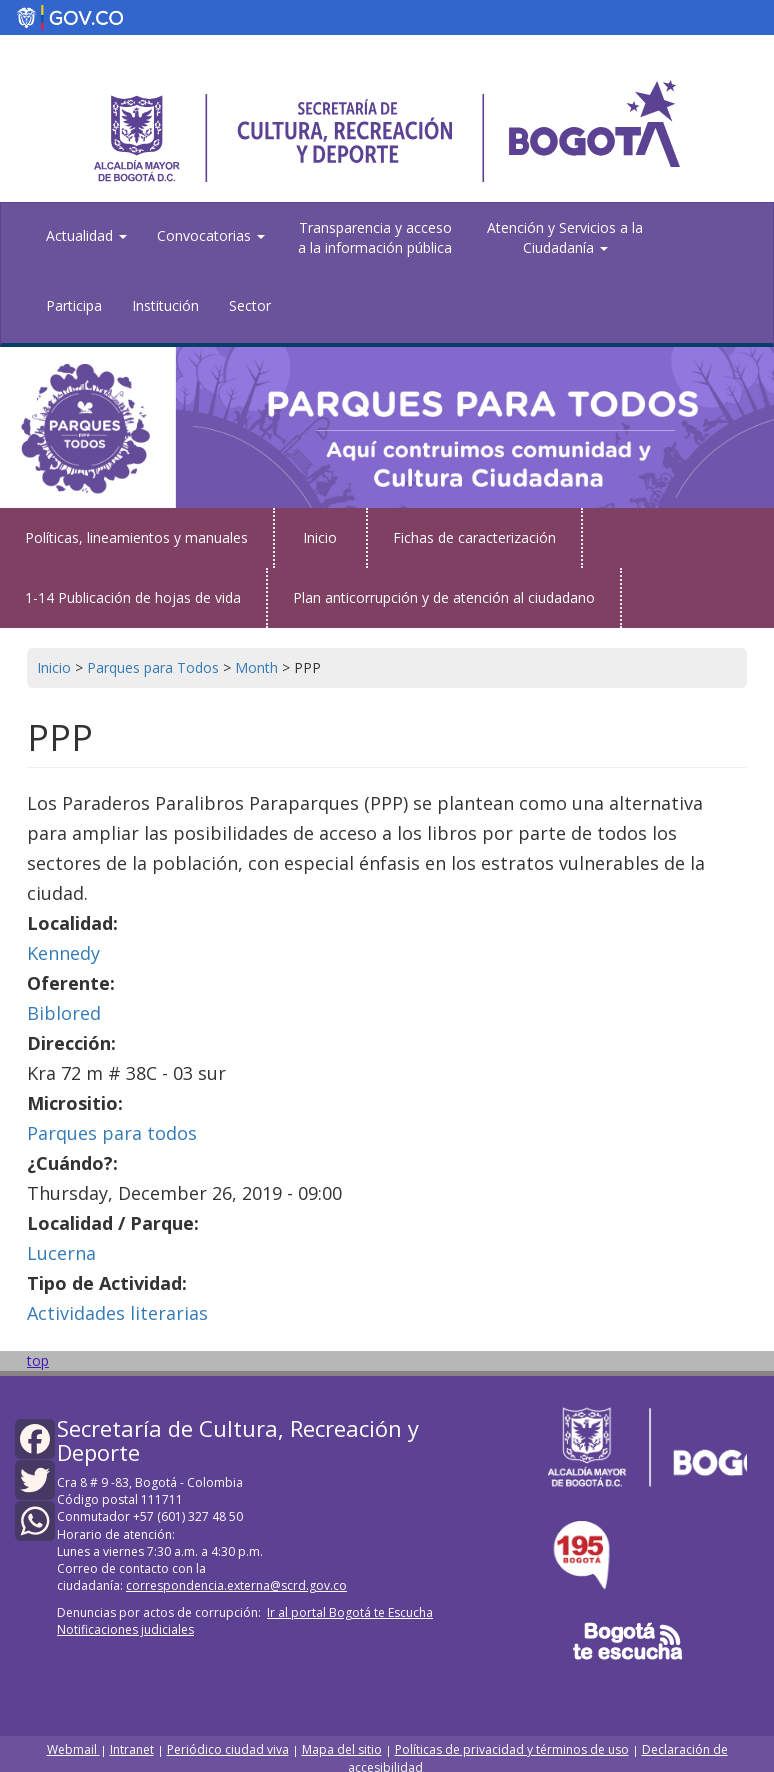 Image resolution: width=774 pixels, height=1772 pixels. What do you see at coordinates (320, 537) in the screenshot?
I see `Inicio` at bounding box center [320, 537].